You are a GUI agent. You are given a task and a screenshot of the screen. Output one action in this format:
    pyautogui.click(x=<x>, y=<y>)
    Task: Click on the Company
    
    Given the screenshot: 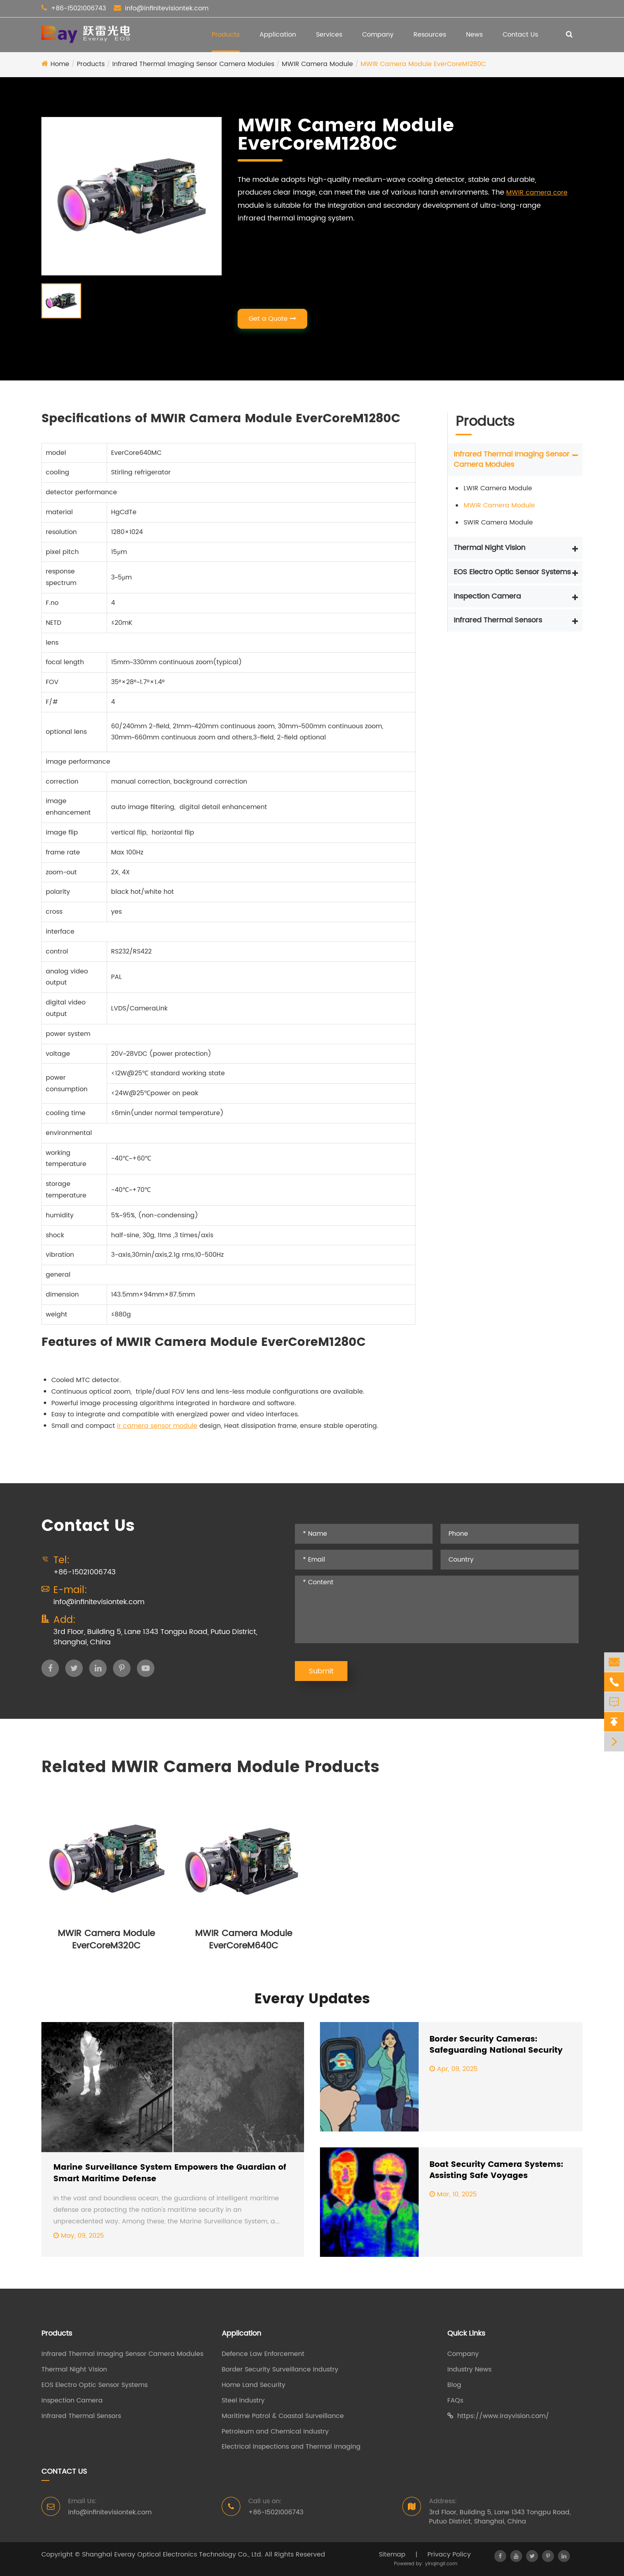 What is the action you would take?
    pyautogui.click(x=378, y=34)
    